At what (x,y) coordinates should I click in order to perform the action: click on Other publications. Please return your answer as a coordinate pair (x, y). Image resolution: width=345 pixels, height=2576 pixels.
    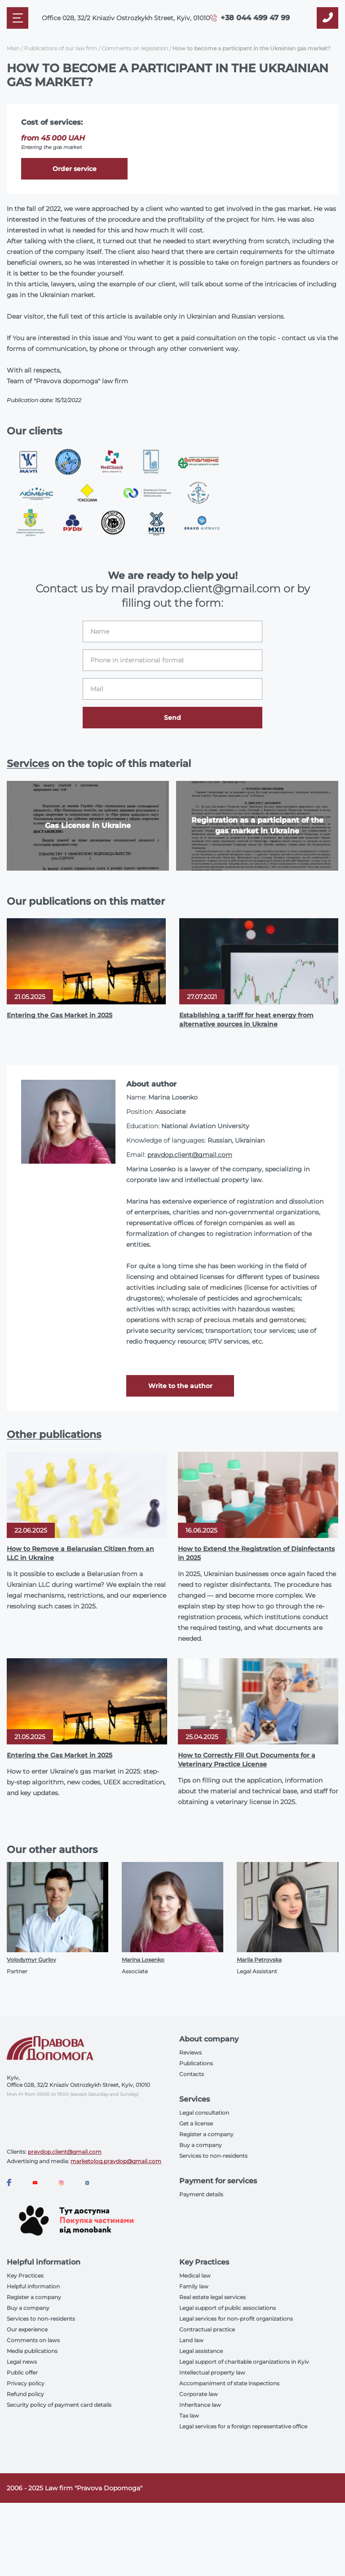
    Looking at the image, I should click on (54, 1434).